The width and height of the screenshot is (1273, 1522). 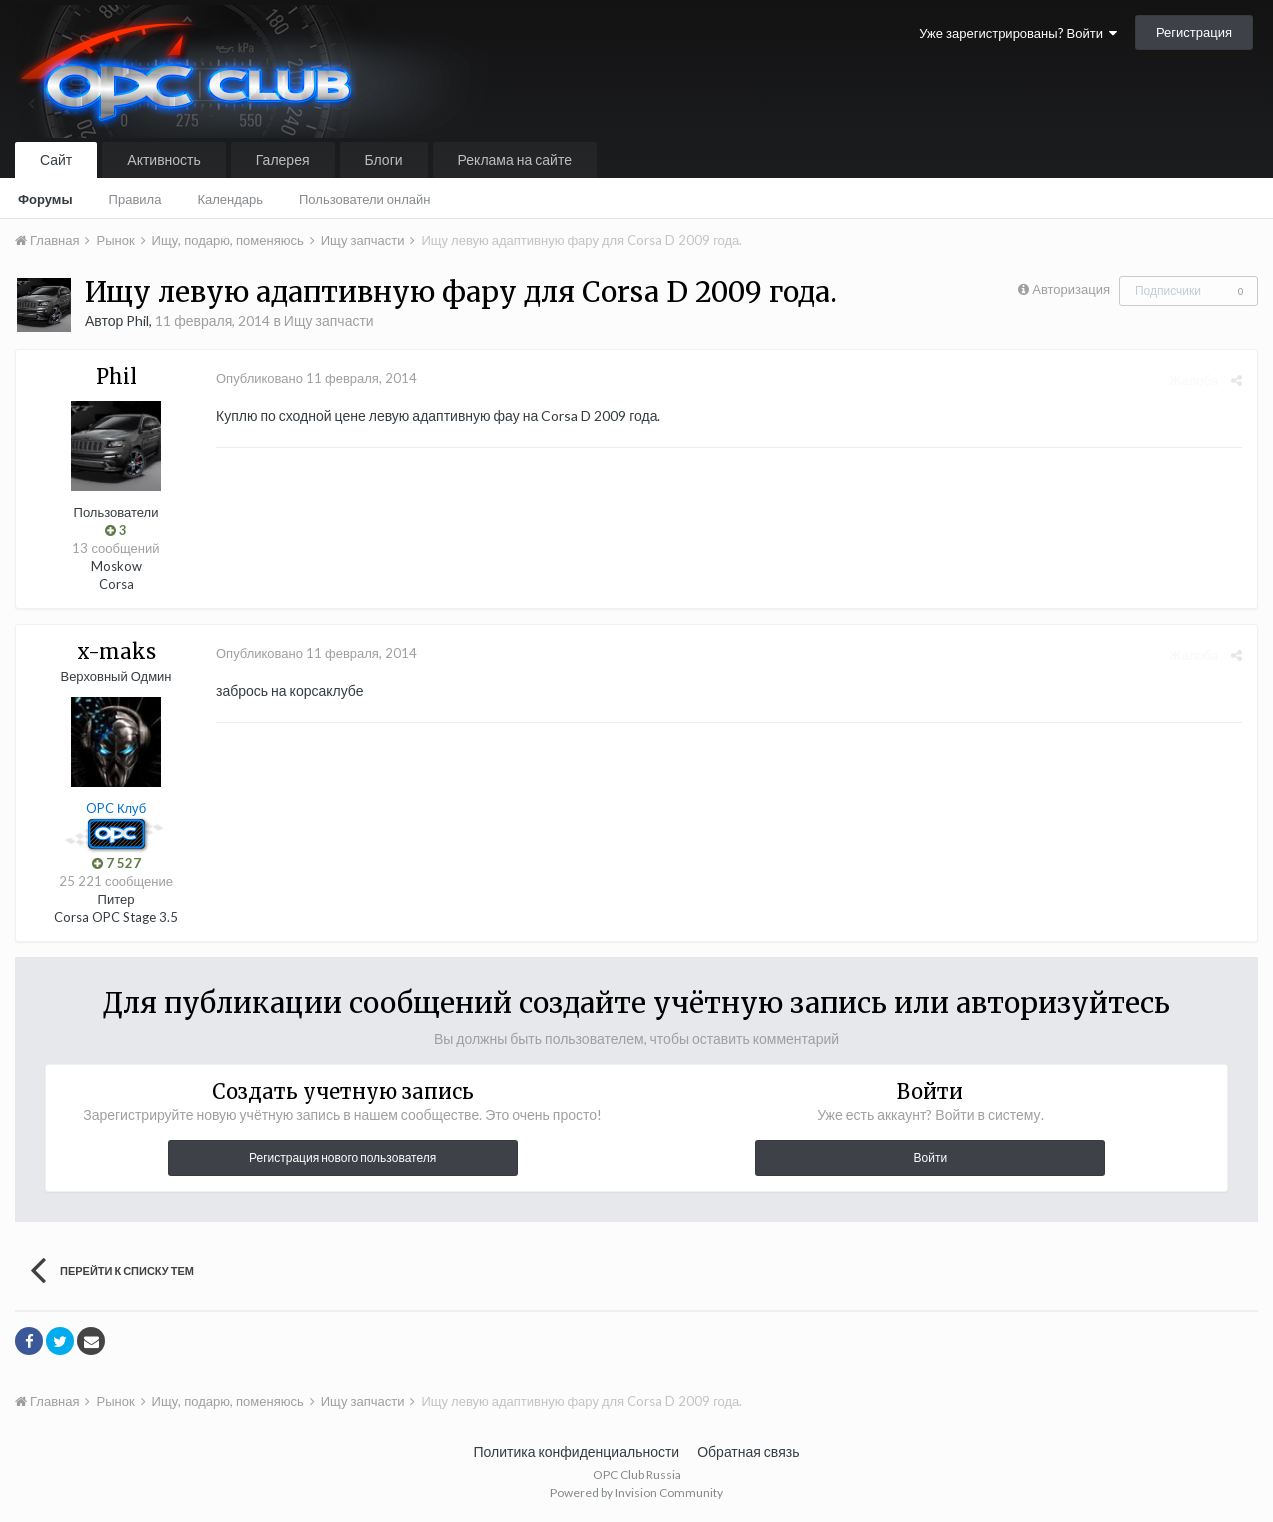 I want to click on Правила, so click(x=135, y=199).